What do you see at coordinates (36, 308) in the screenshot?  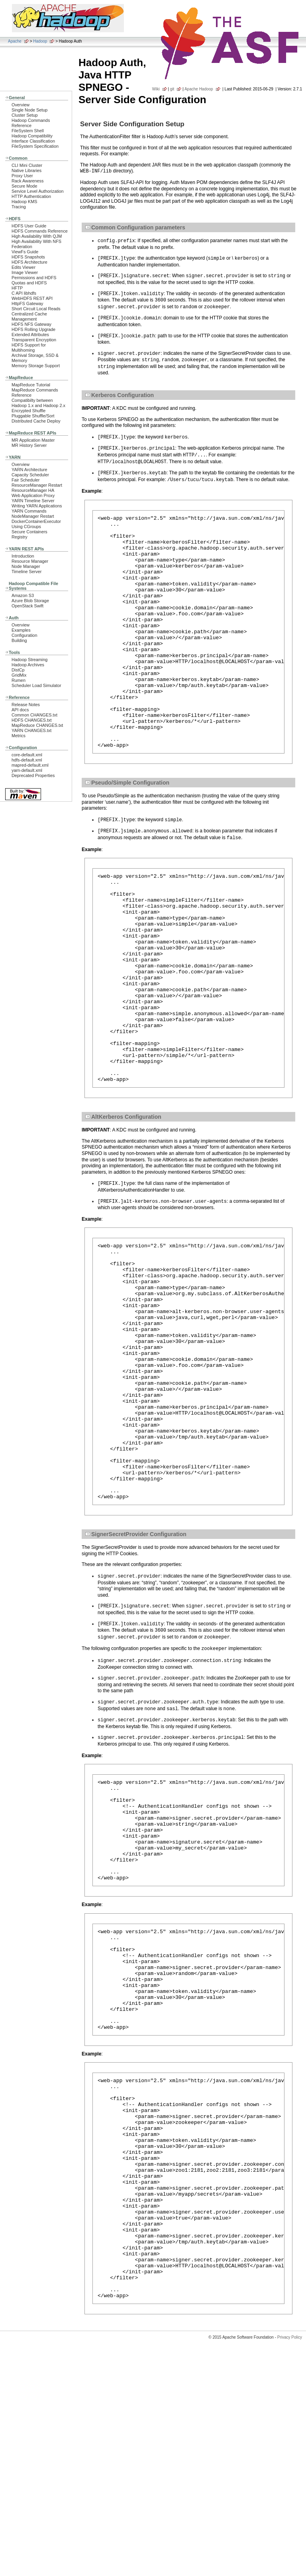 I see `Short Circuit Local Reads` at bounding box center [36, 308].